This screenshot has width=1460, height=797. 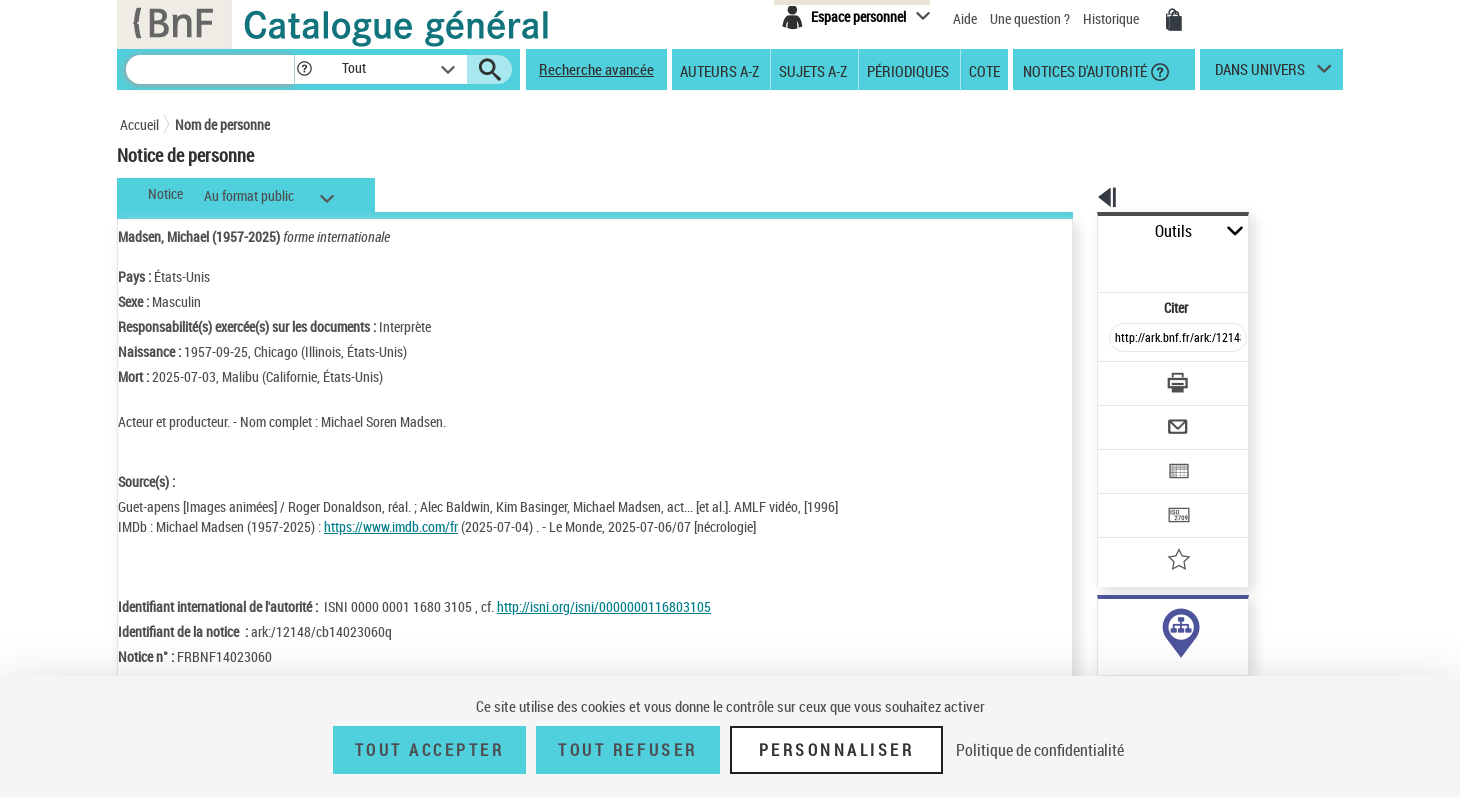 I want to click on Périodiques, so click(x=908, y=70).